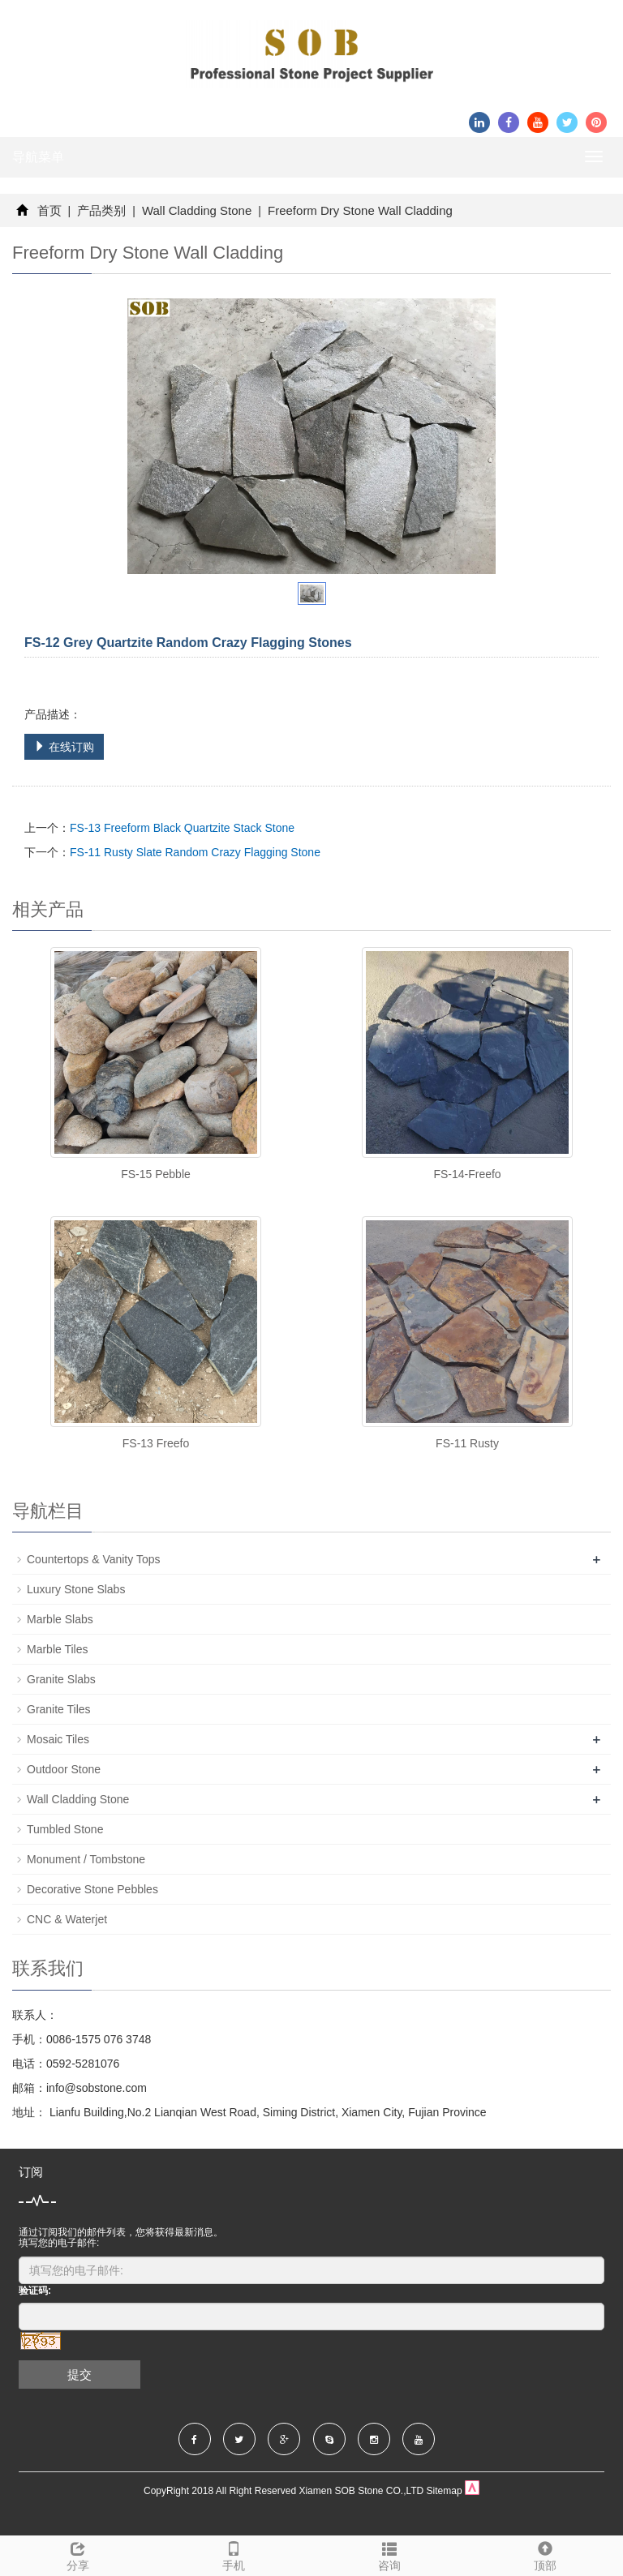  Describe the element at coordinates (76, 1589) in the screenshot. I see `Luxury Stone Slabs` at that location.